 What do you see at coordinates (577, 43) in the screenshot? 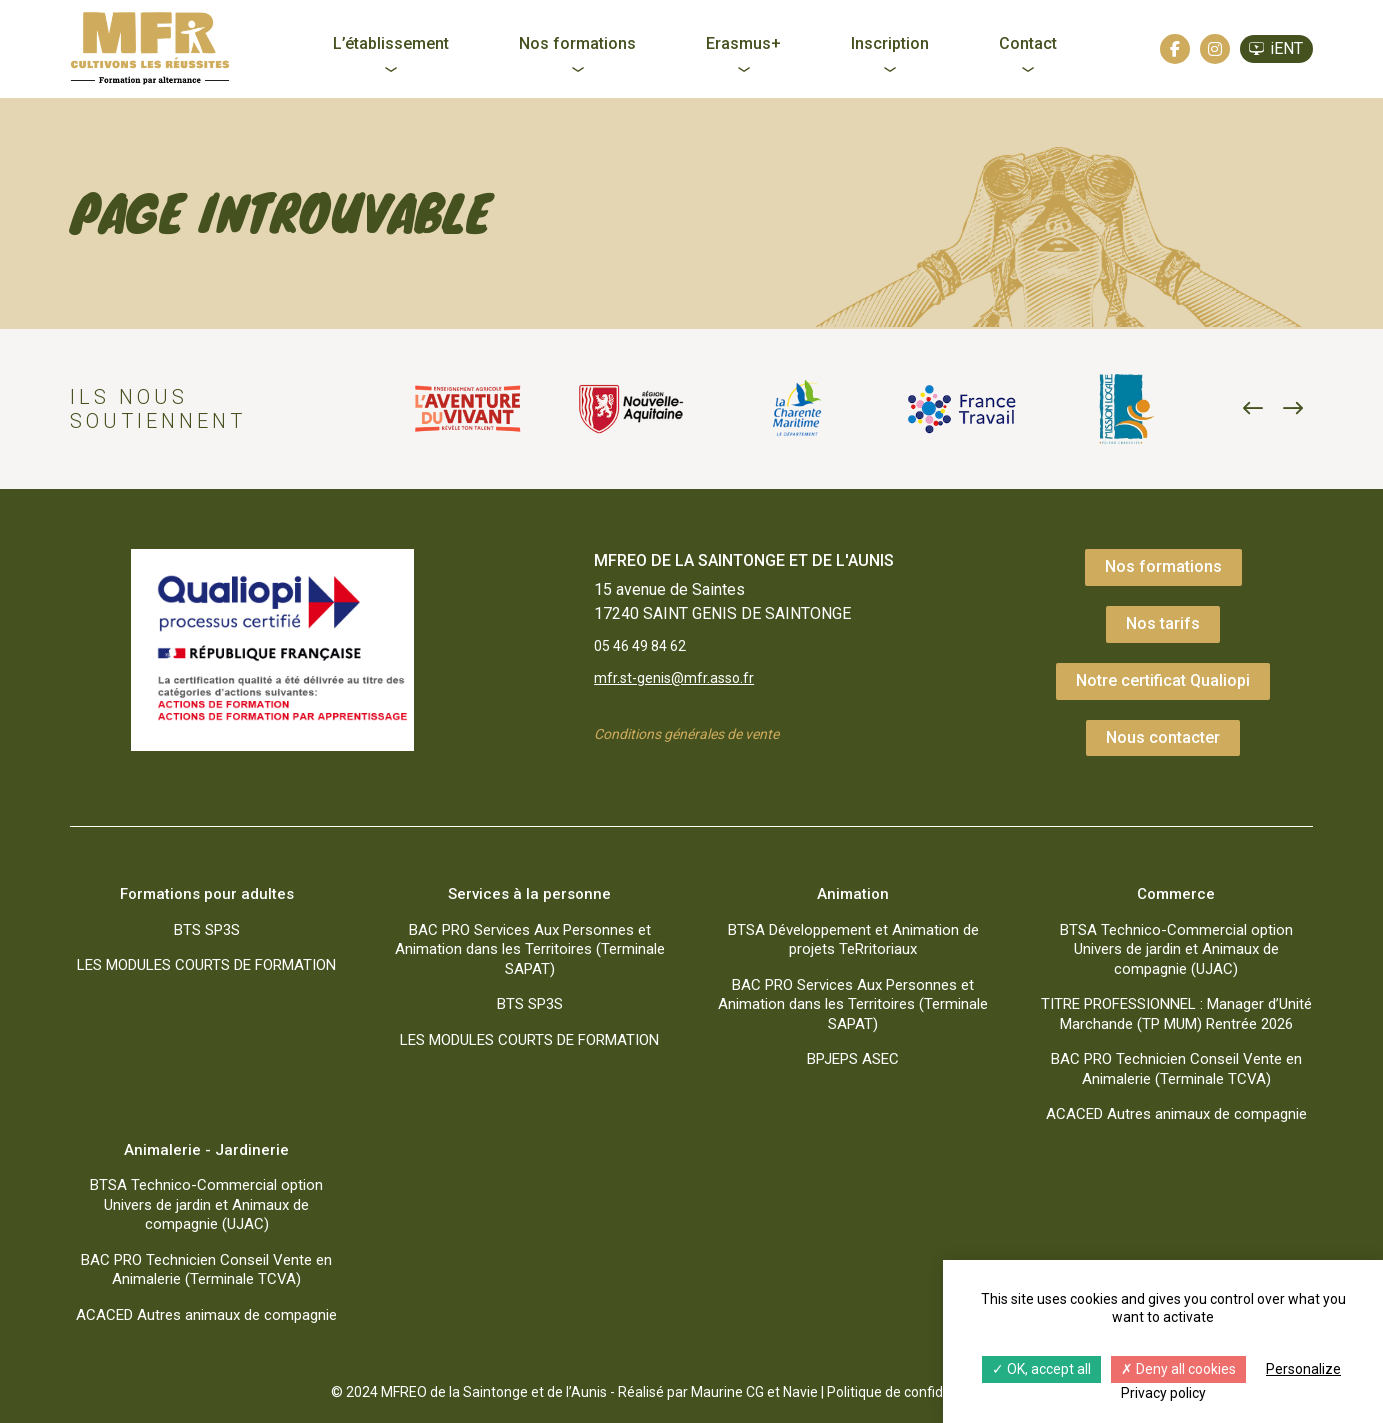
I see `Nos formations` at bounding box center [577, 43].